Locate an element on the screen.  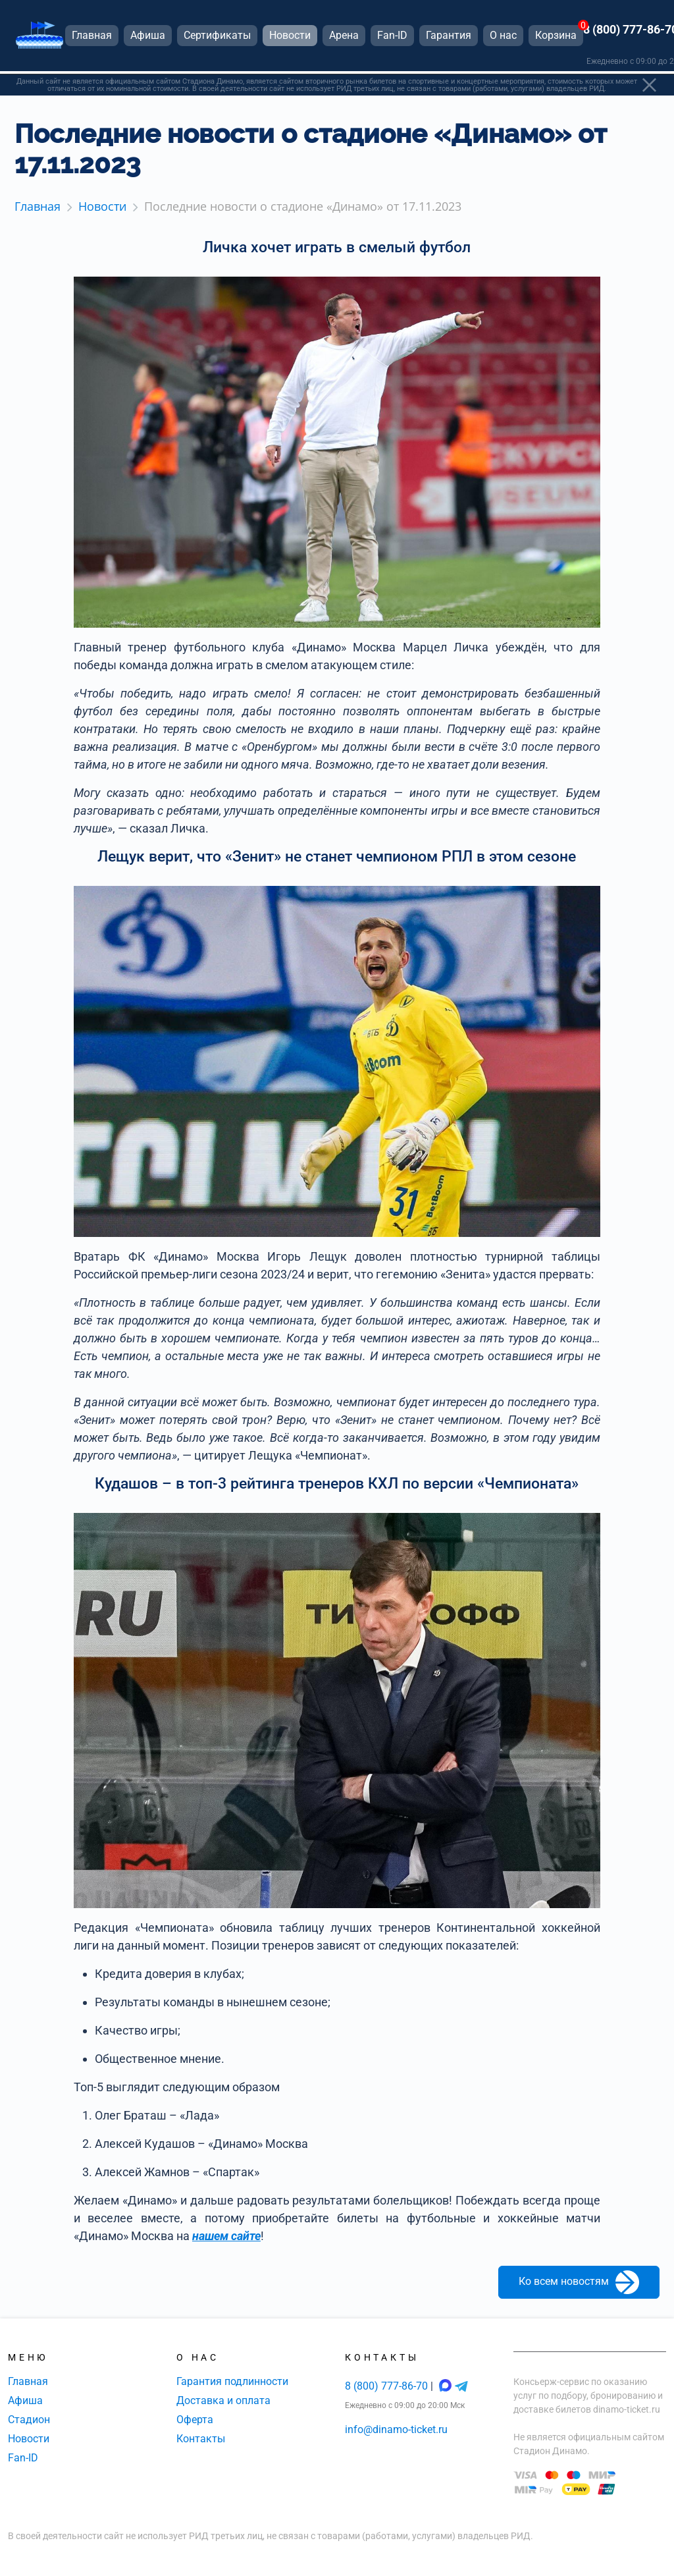
Гарантия подлинности is located at coordinates (232, 2381).